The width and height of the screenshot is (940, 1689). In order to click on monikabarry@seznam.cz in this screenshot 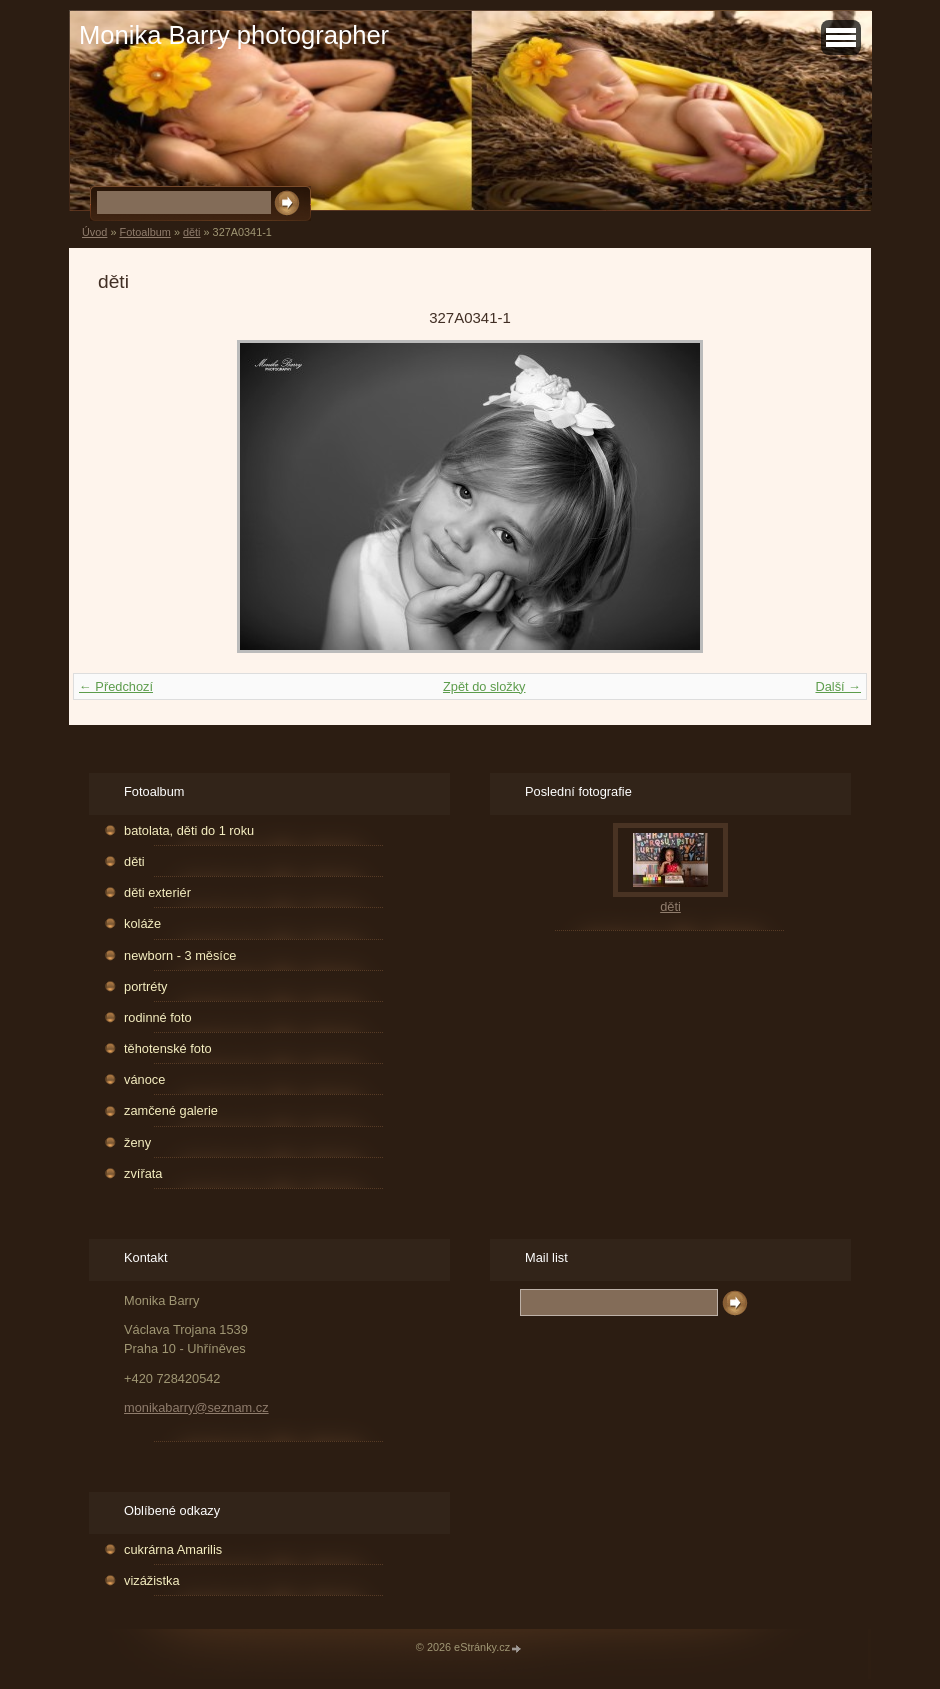, I will do `click(196, 1407)`.